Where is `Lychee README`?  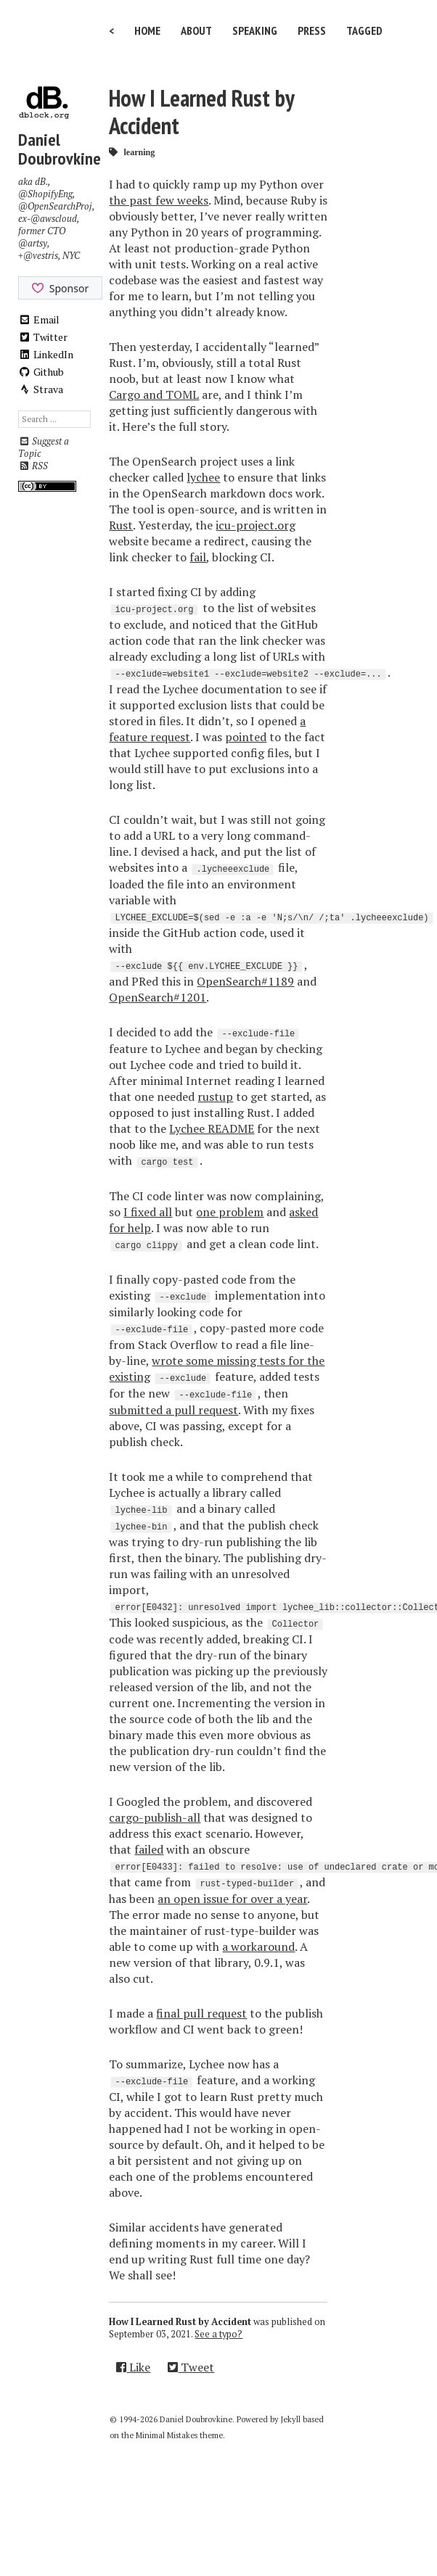 Lychee README is located at coordinates (211, 1128).